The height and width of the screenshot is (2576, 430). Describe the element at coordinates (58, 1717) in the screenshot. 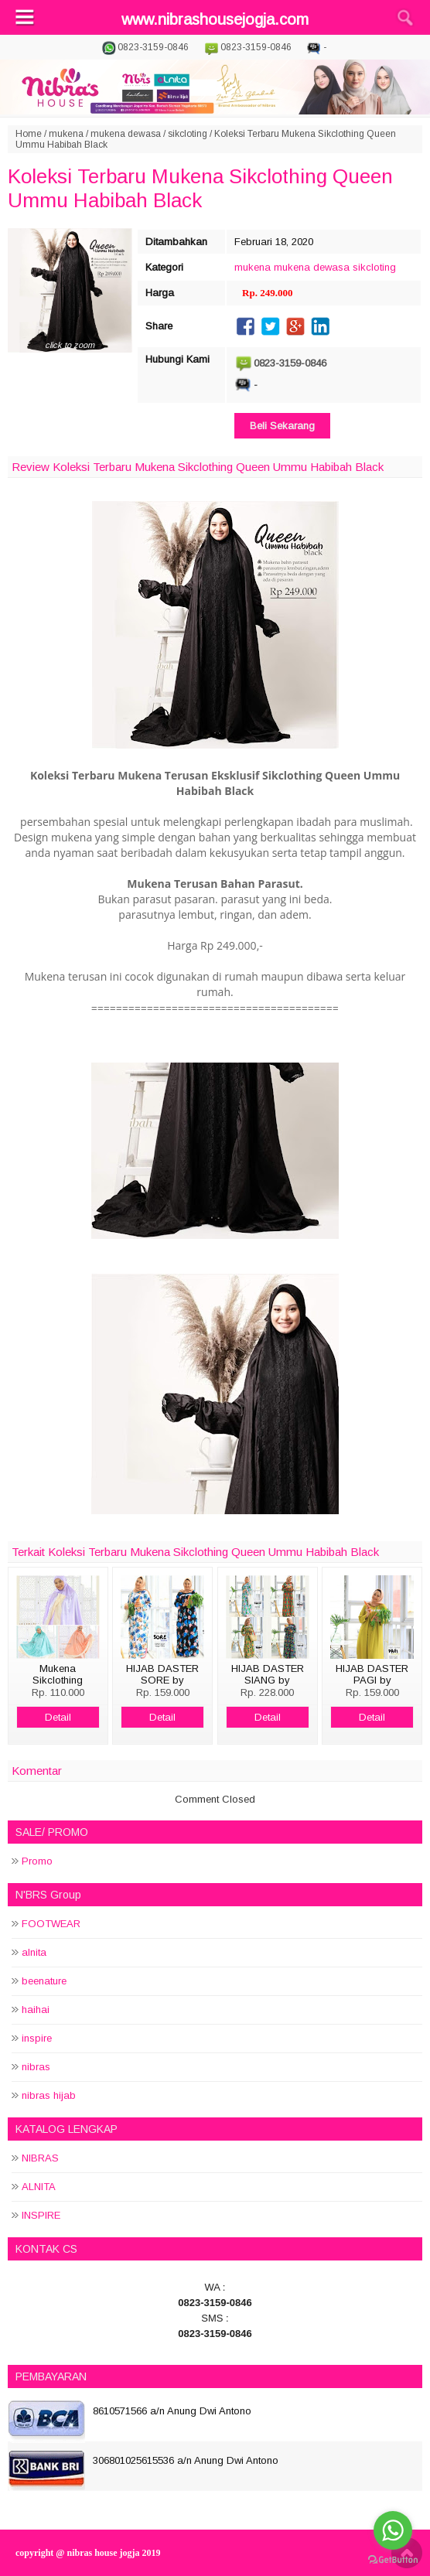

I see `Detail` at that location.